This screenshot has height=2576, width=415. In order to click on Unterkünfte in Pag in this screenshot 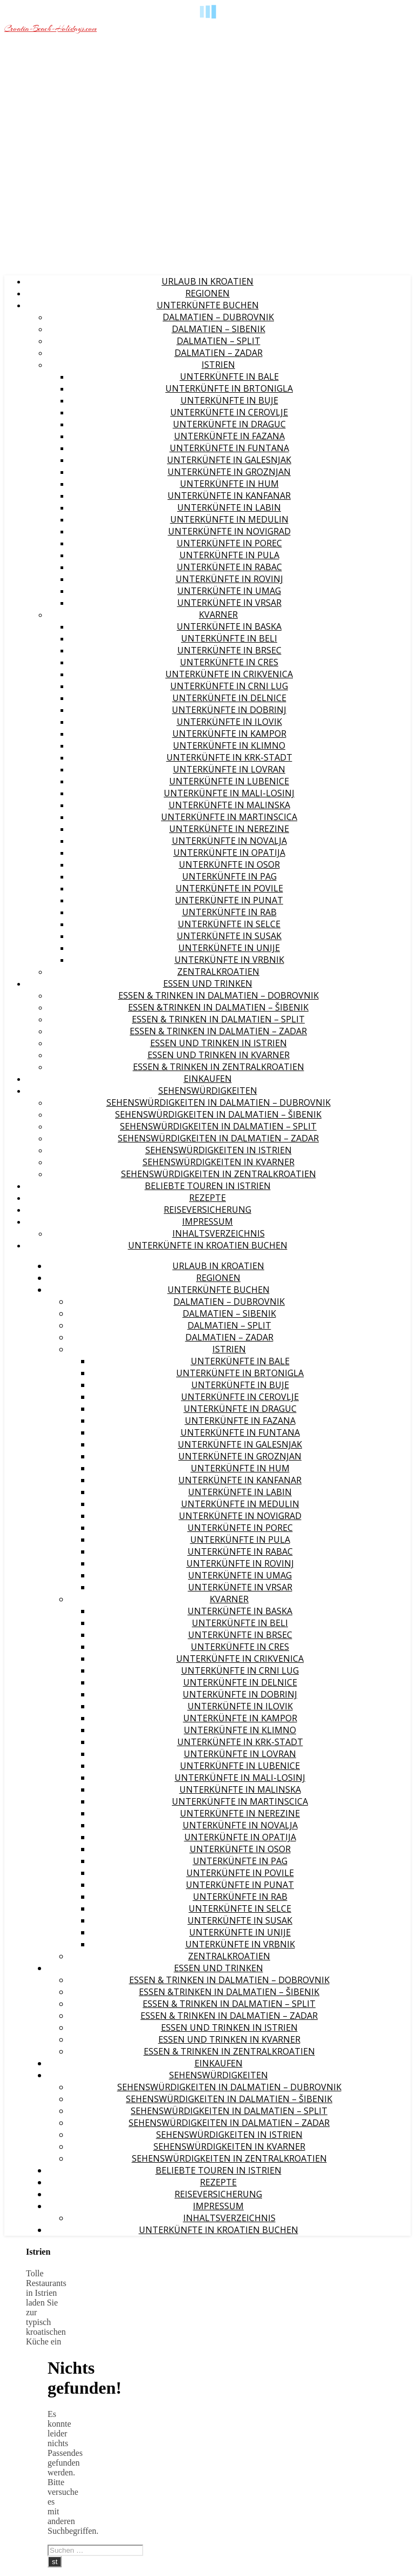, I will do `click(229, 876)`.